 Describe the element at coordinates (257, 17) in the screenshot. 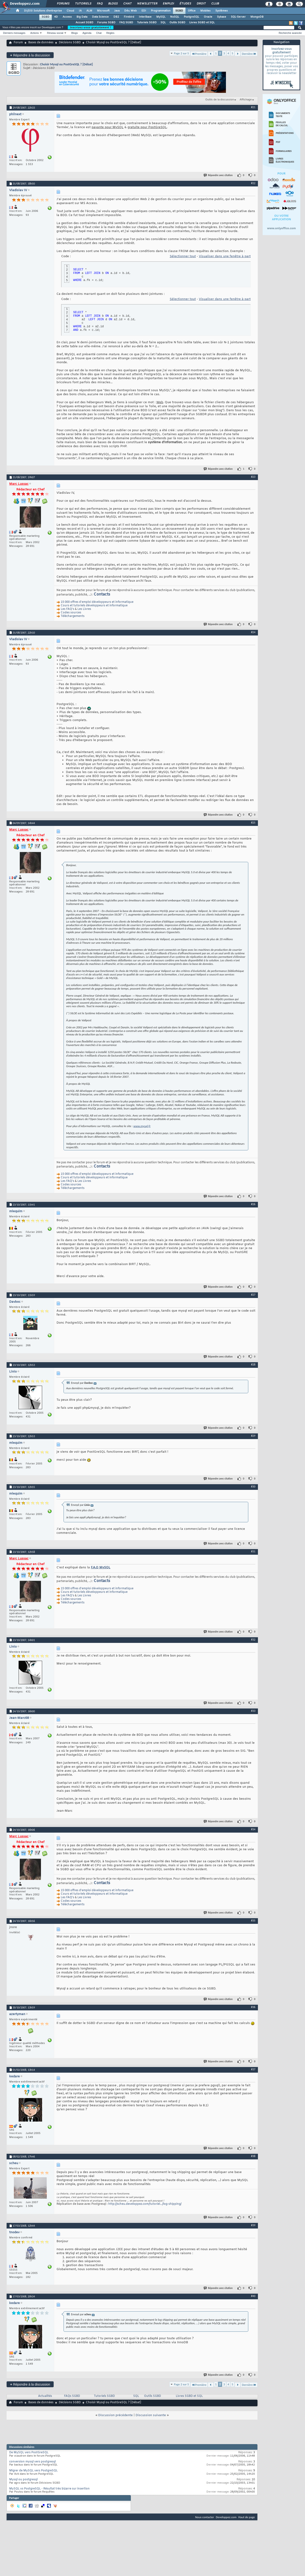

I see `MongoDB` at that location.